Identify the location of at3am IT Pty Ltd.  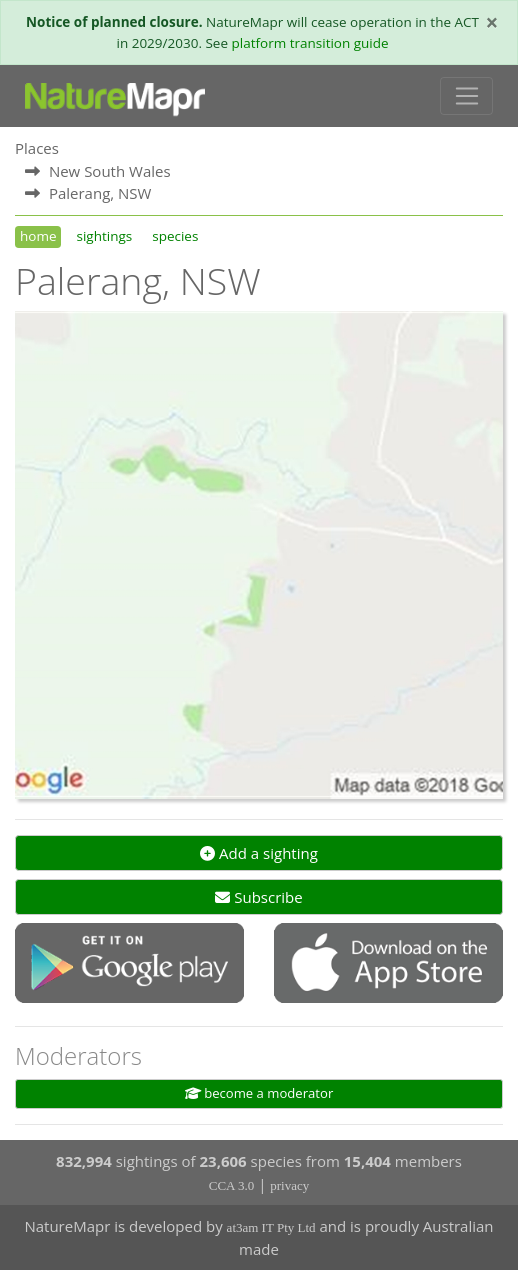
(271, 1227).